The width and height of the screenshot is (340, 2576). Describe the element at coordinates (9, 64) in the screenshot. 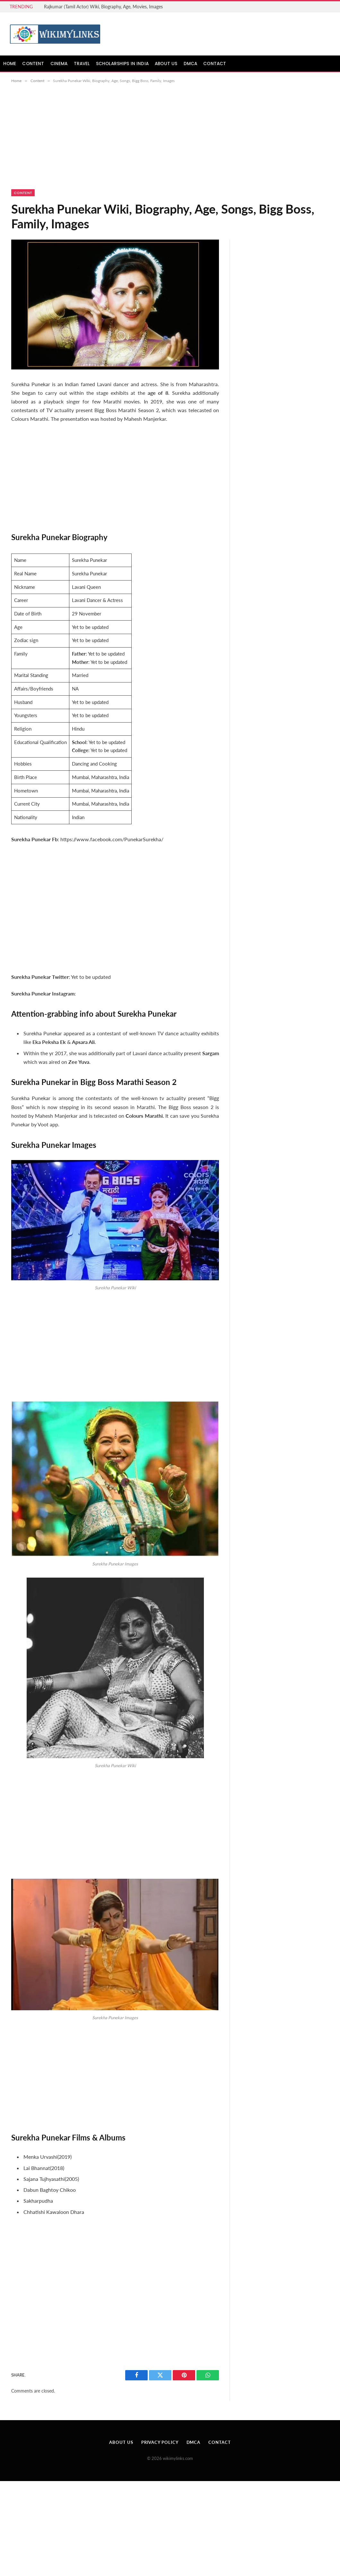

I see `Home` at that location.